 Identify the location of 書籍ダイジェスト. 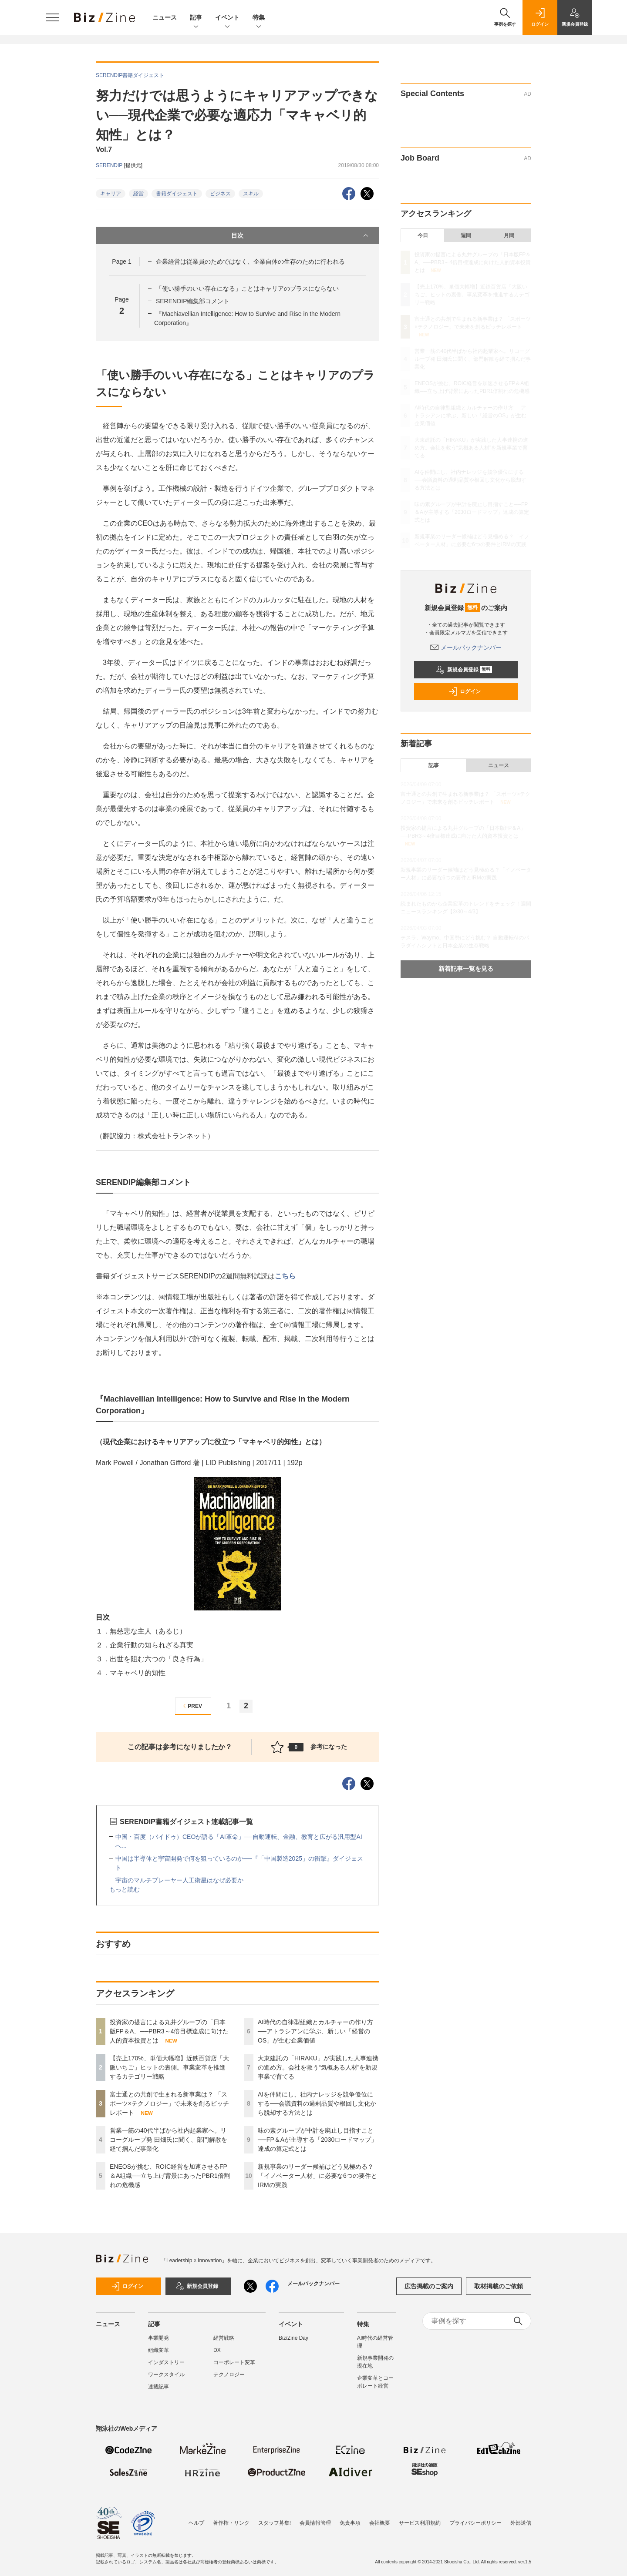
(177, 194).